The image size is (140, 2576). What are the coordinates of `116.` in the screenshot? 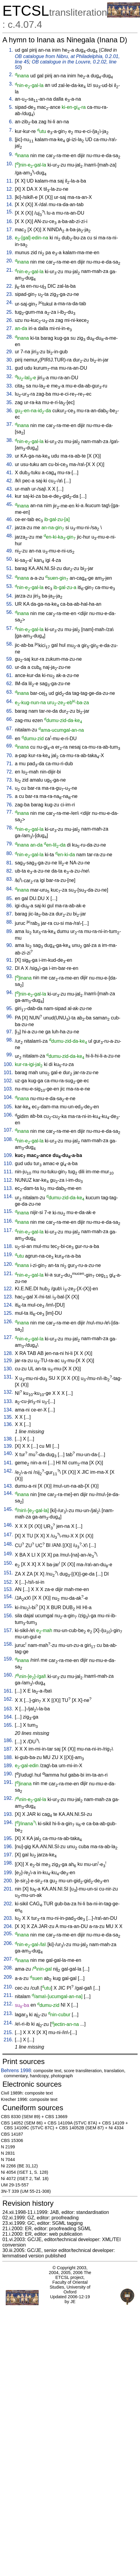 It's located at (8, 1220).